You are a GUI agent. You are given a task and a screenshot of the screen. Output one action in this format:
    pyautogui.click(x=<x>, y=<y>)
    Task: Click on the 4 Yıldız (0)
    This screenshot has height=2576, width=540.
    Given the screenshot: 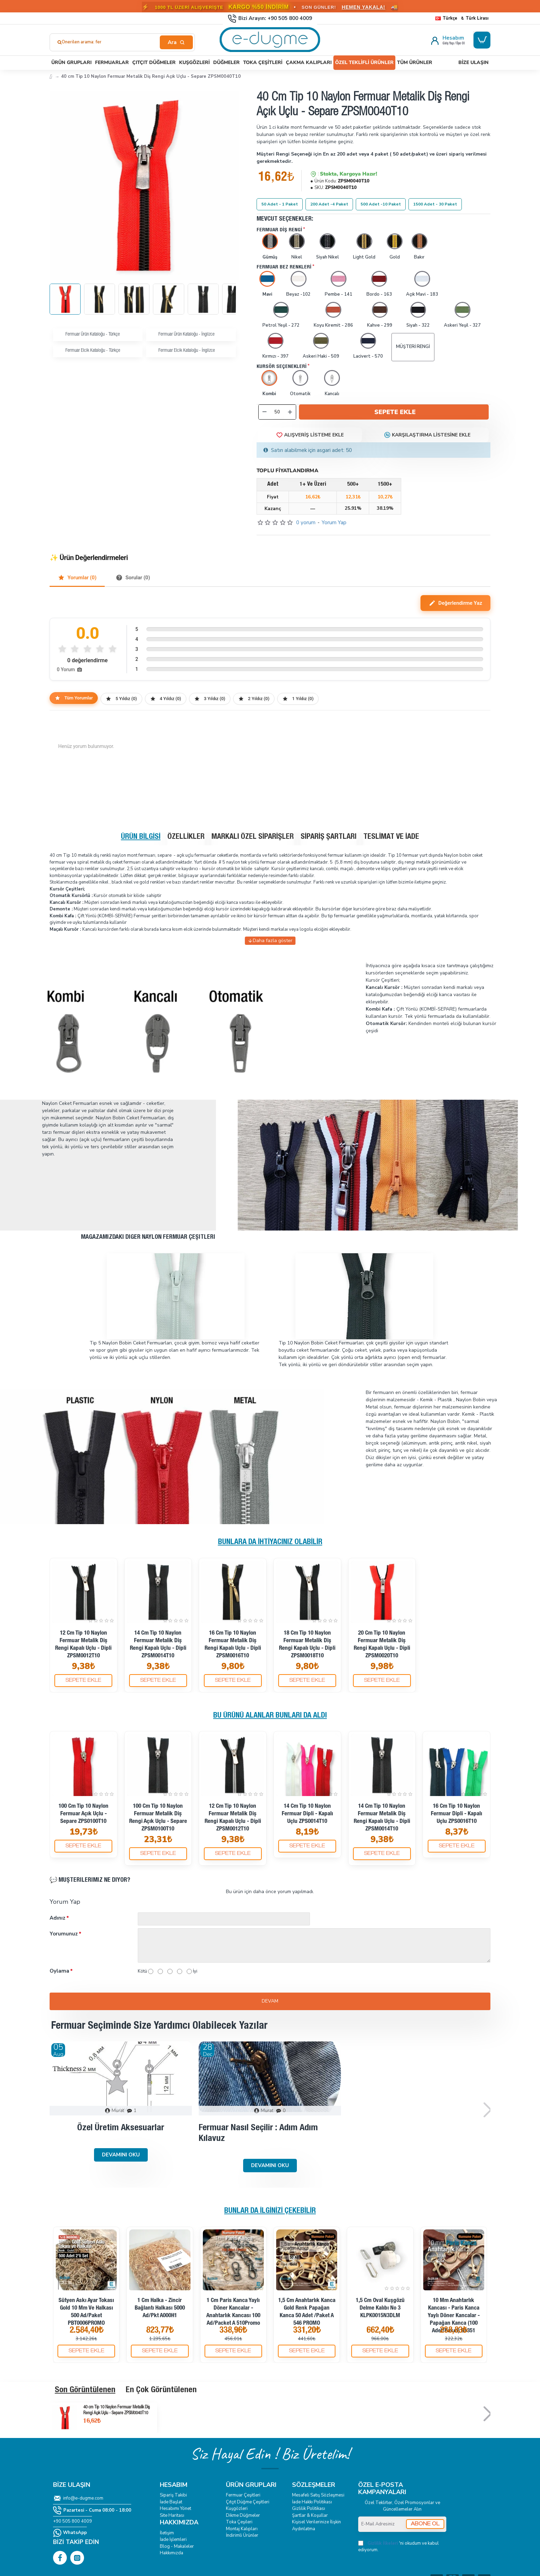 What is the action you would take?
    pyautogui.click(x=165, y=698)
    